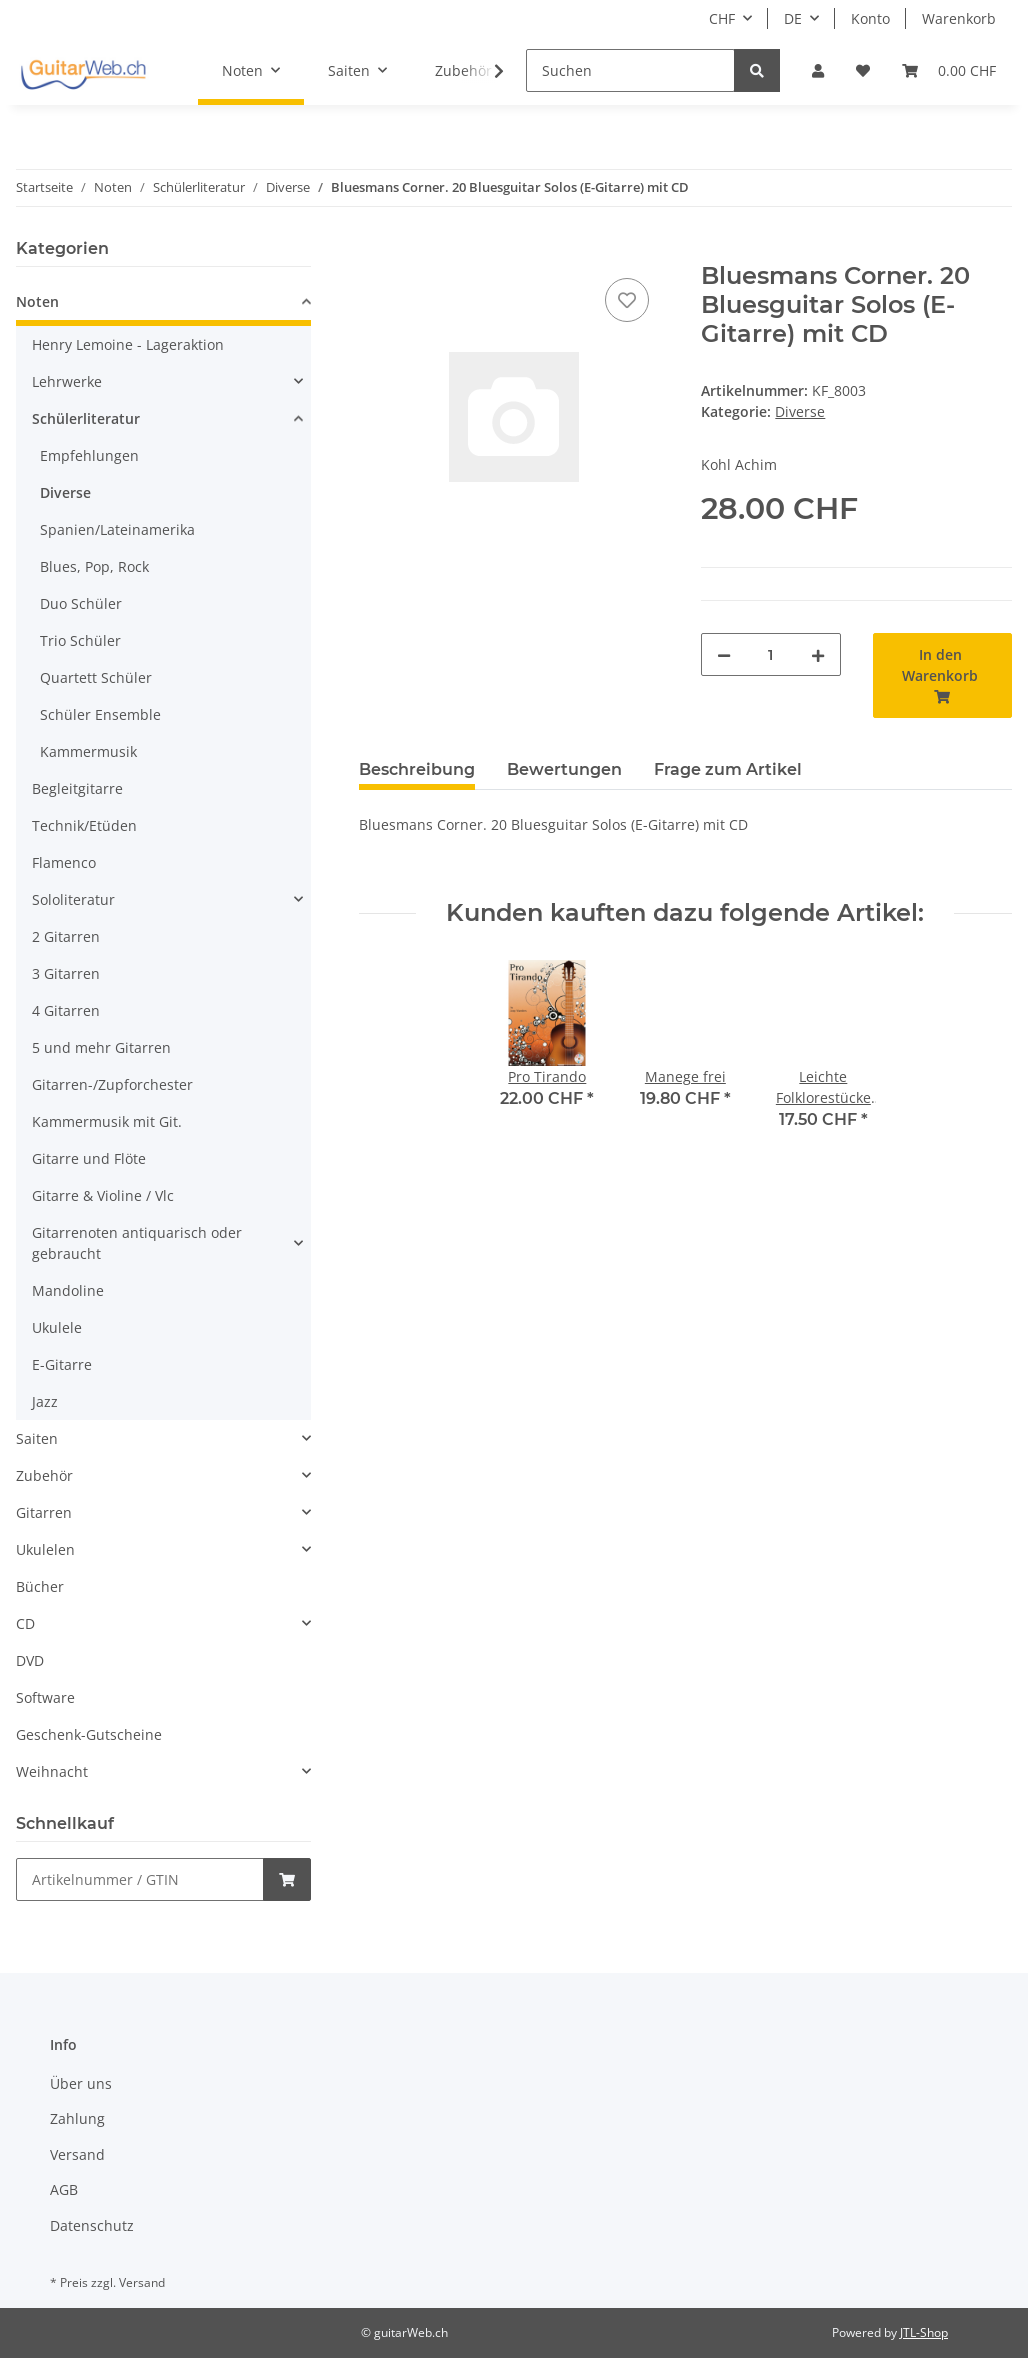 This screenshot has height=2358, width=1028. Describe the element at coordinates (62, 1364) in the screenshot. I see `E-Gitarre` at that location.